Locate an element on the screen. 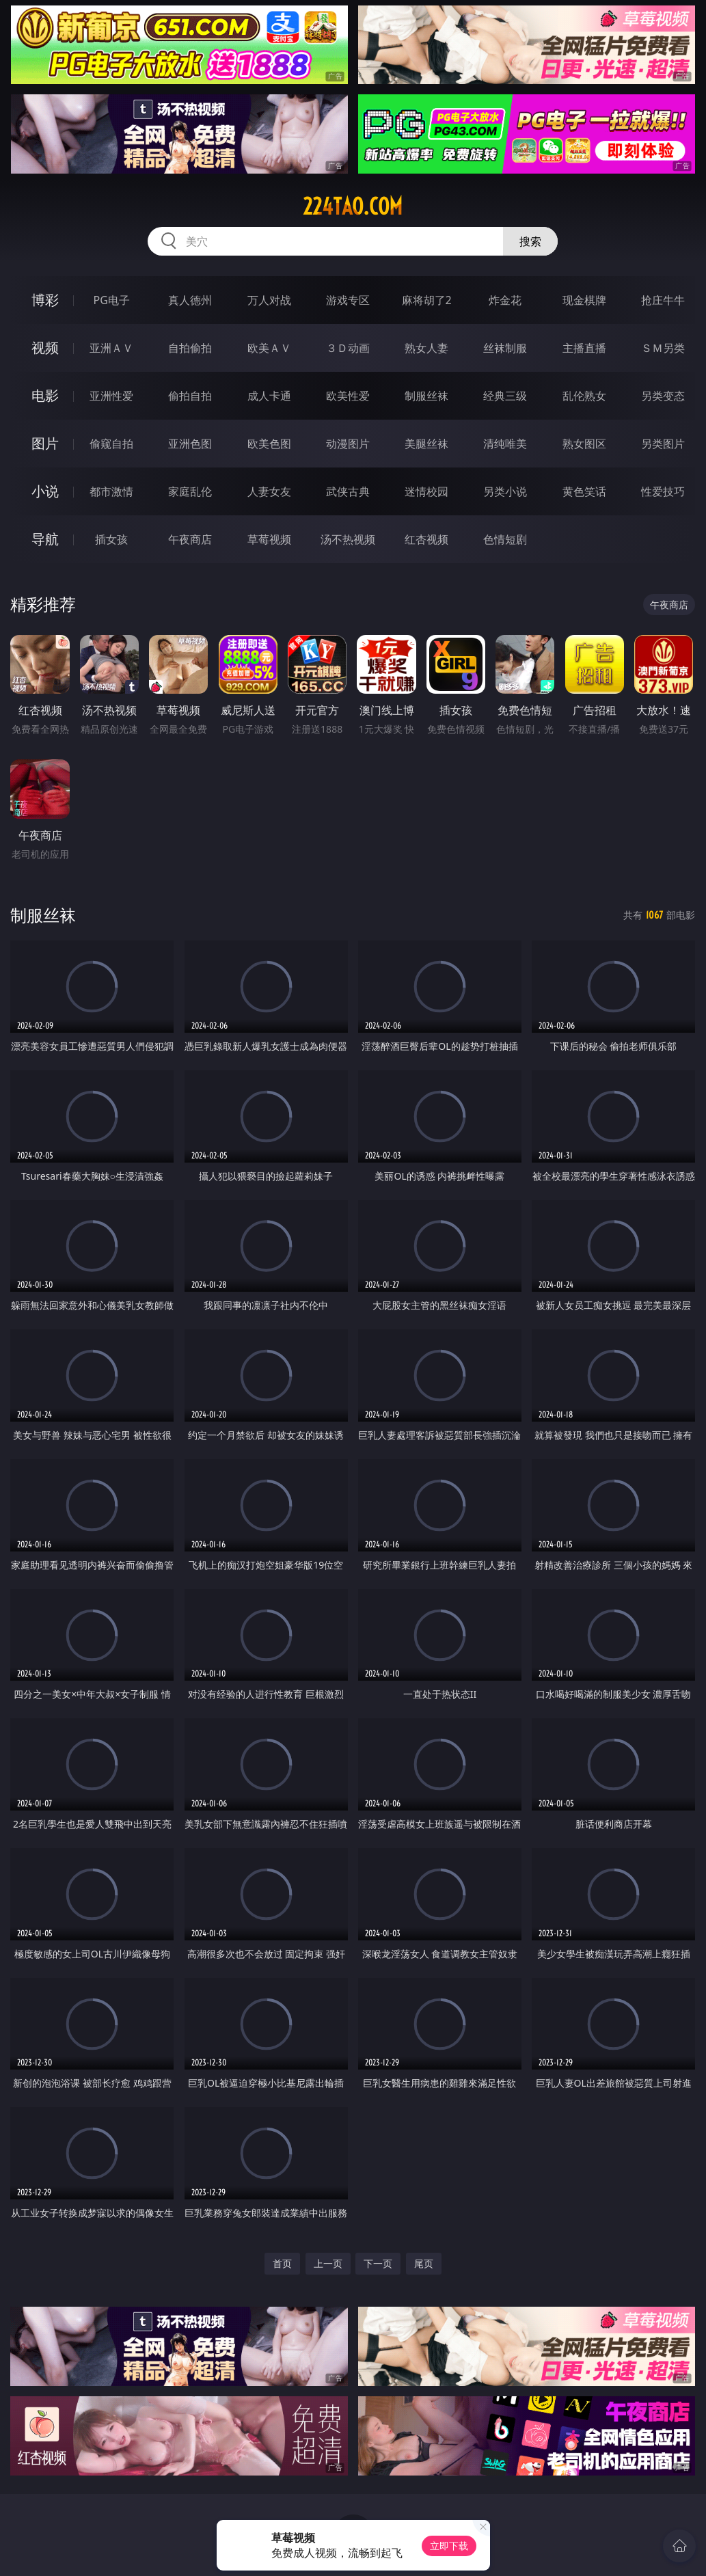 This screenshot has width=706, height=2576. 下一页 is located at coordinates (378, 2263).